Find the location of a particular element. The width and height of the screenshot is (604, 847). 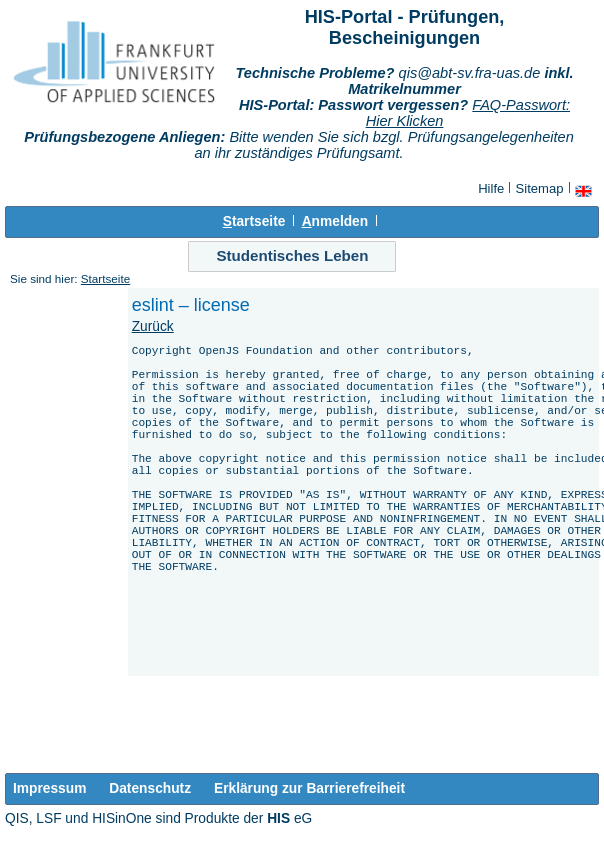

Zurück is located at coordinates (153, 326).